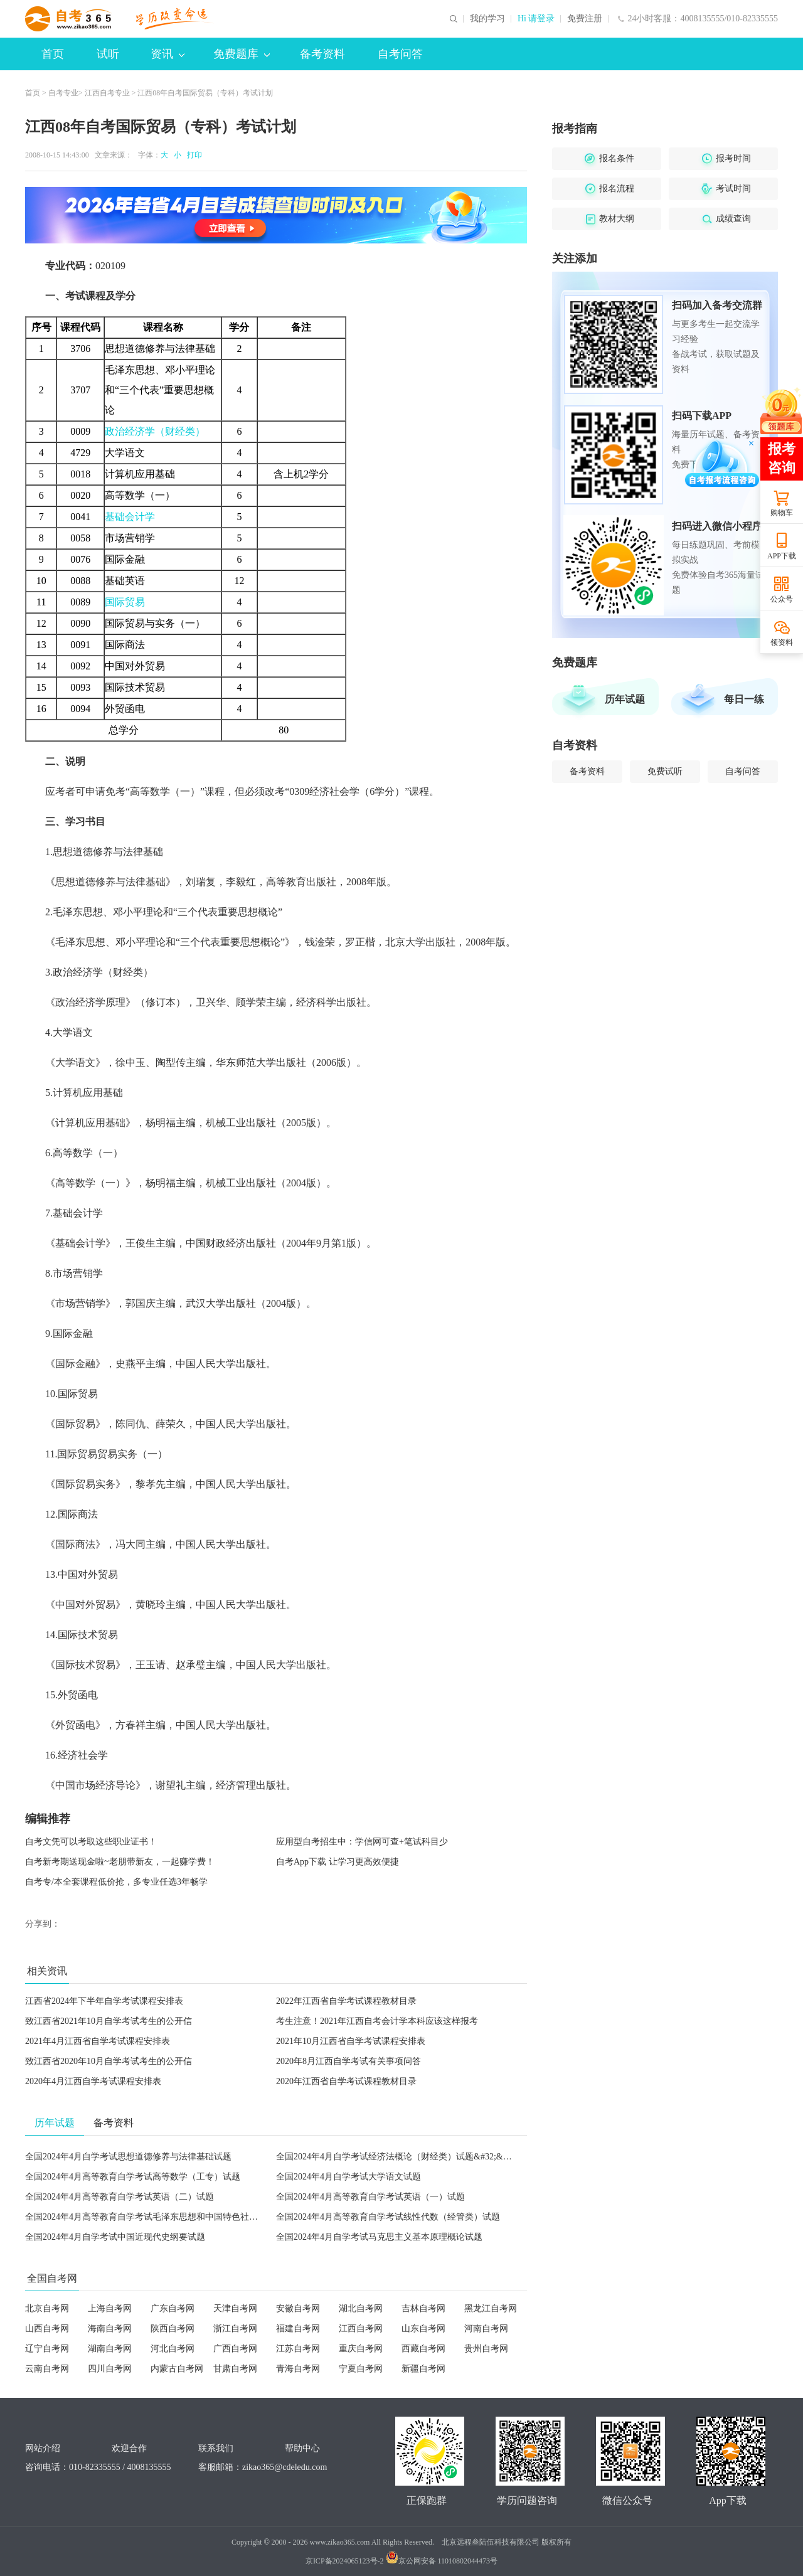 This screenshot has width=803, height=2576. What do you see at coordinates (423, 2328) in the screenshot?
I see `山东自考网` at bounding box center [423, 2328].